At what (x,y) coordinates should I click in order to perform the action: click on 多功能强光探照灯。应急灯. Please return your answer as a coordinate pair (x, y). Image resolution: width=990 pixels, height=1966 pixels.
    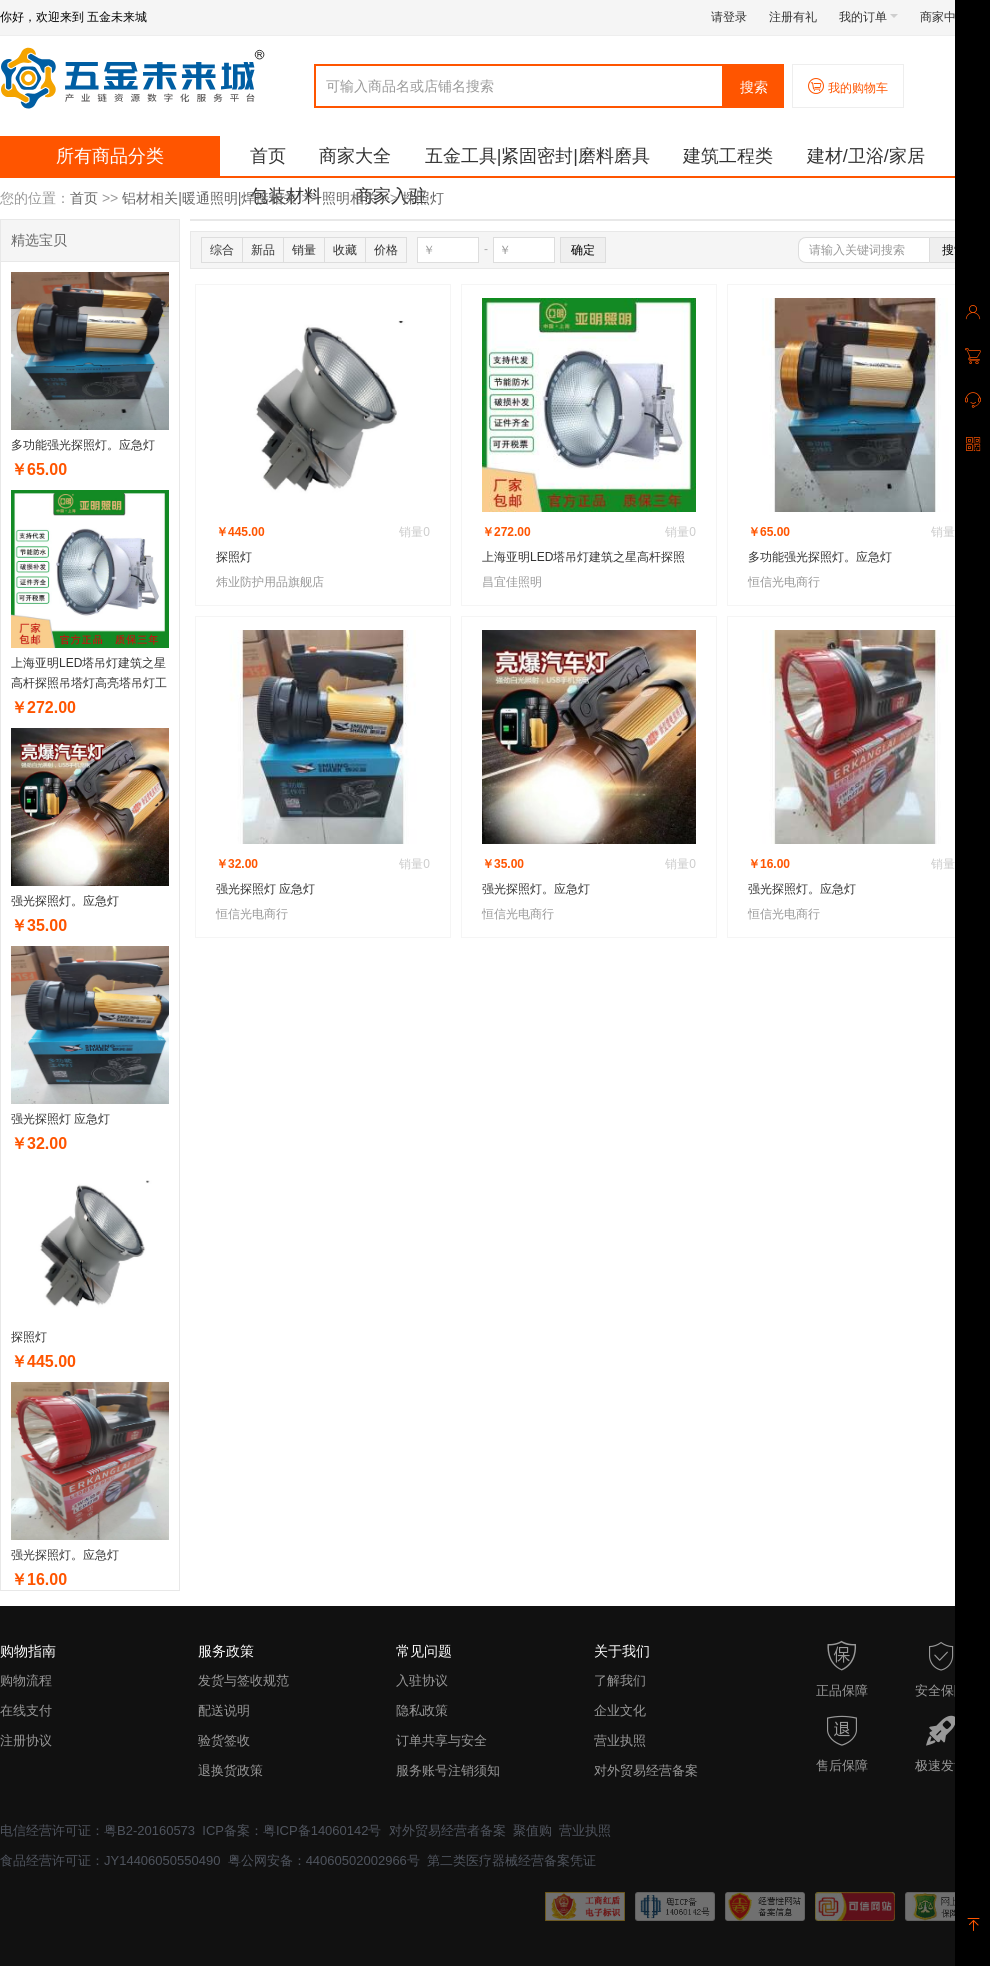
    Looking at the image, I should click on (83, 445).